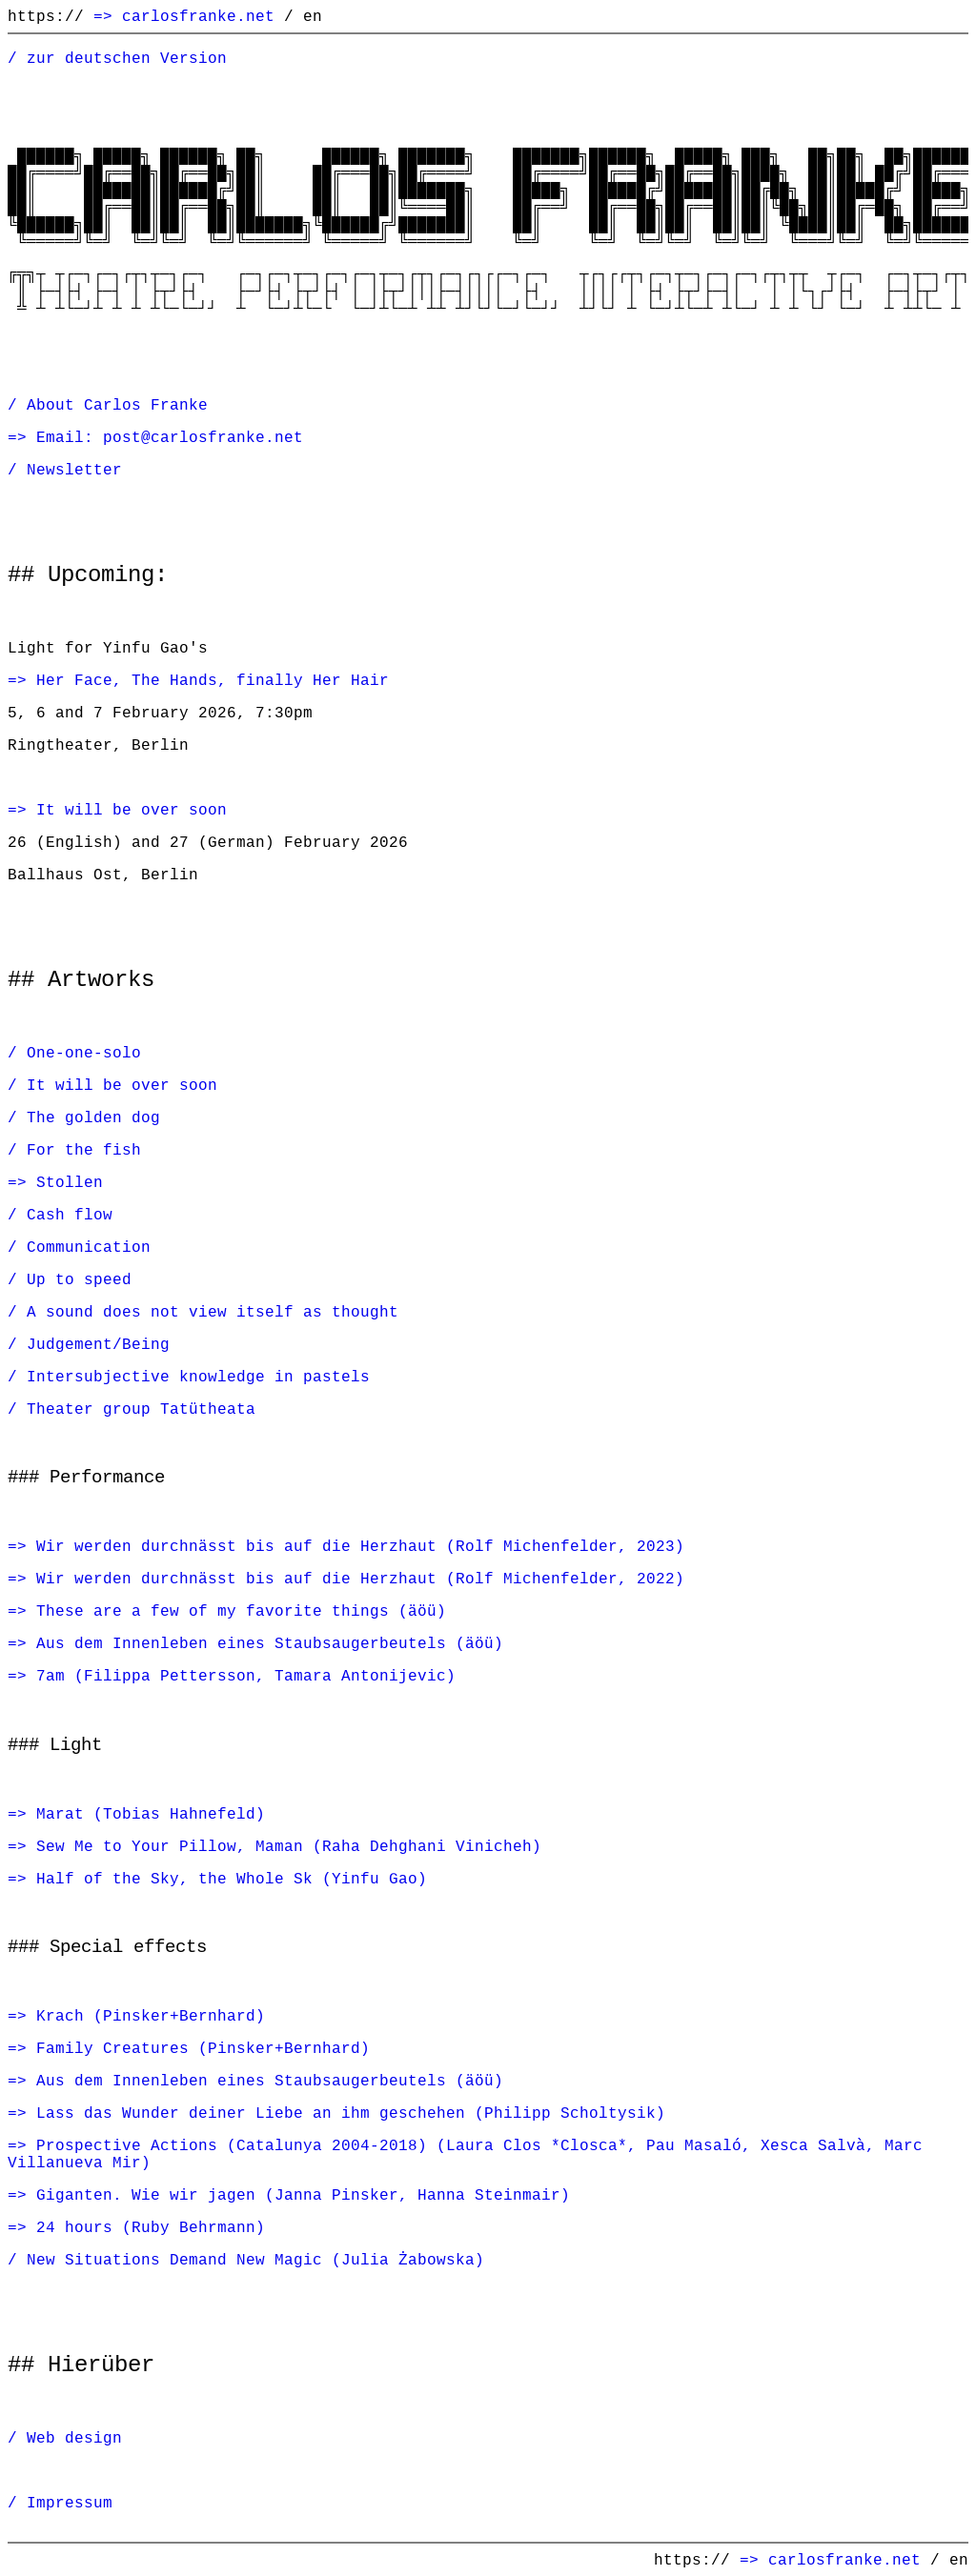  Describe the element at coordinates (303, 2195) in the screenshot. I see `Giganten. Wie wir jagen (Janna Pinsker, Hanna Steinmair)` at that location.